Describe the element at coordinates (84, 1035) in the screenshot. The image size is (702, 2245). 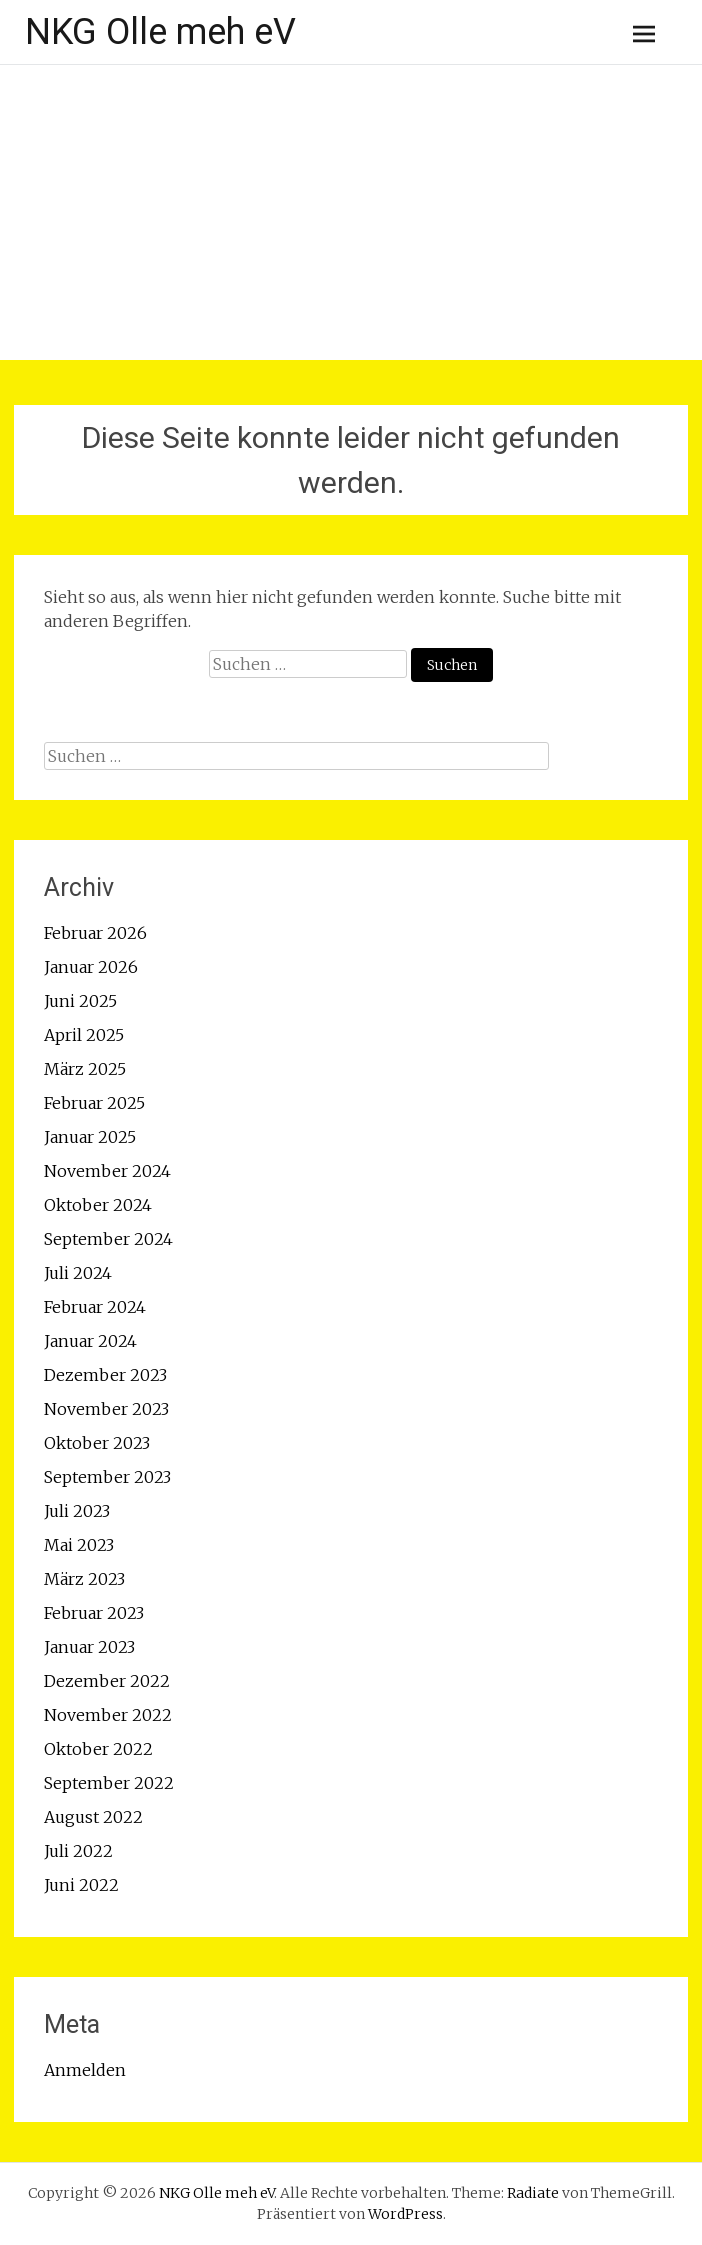
I see `April 2025` at that location.